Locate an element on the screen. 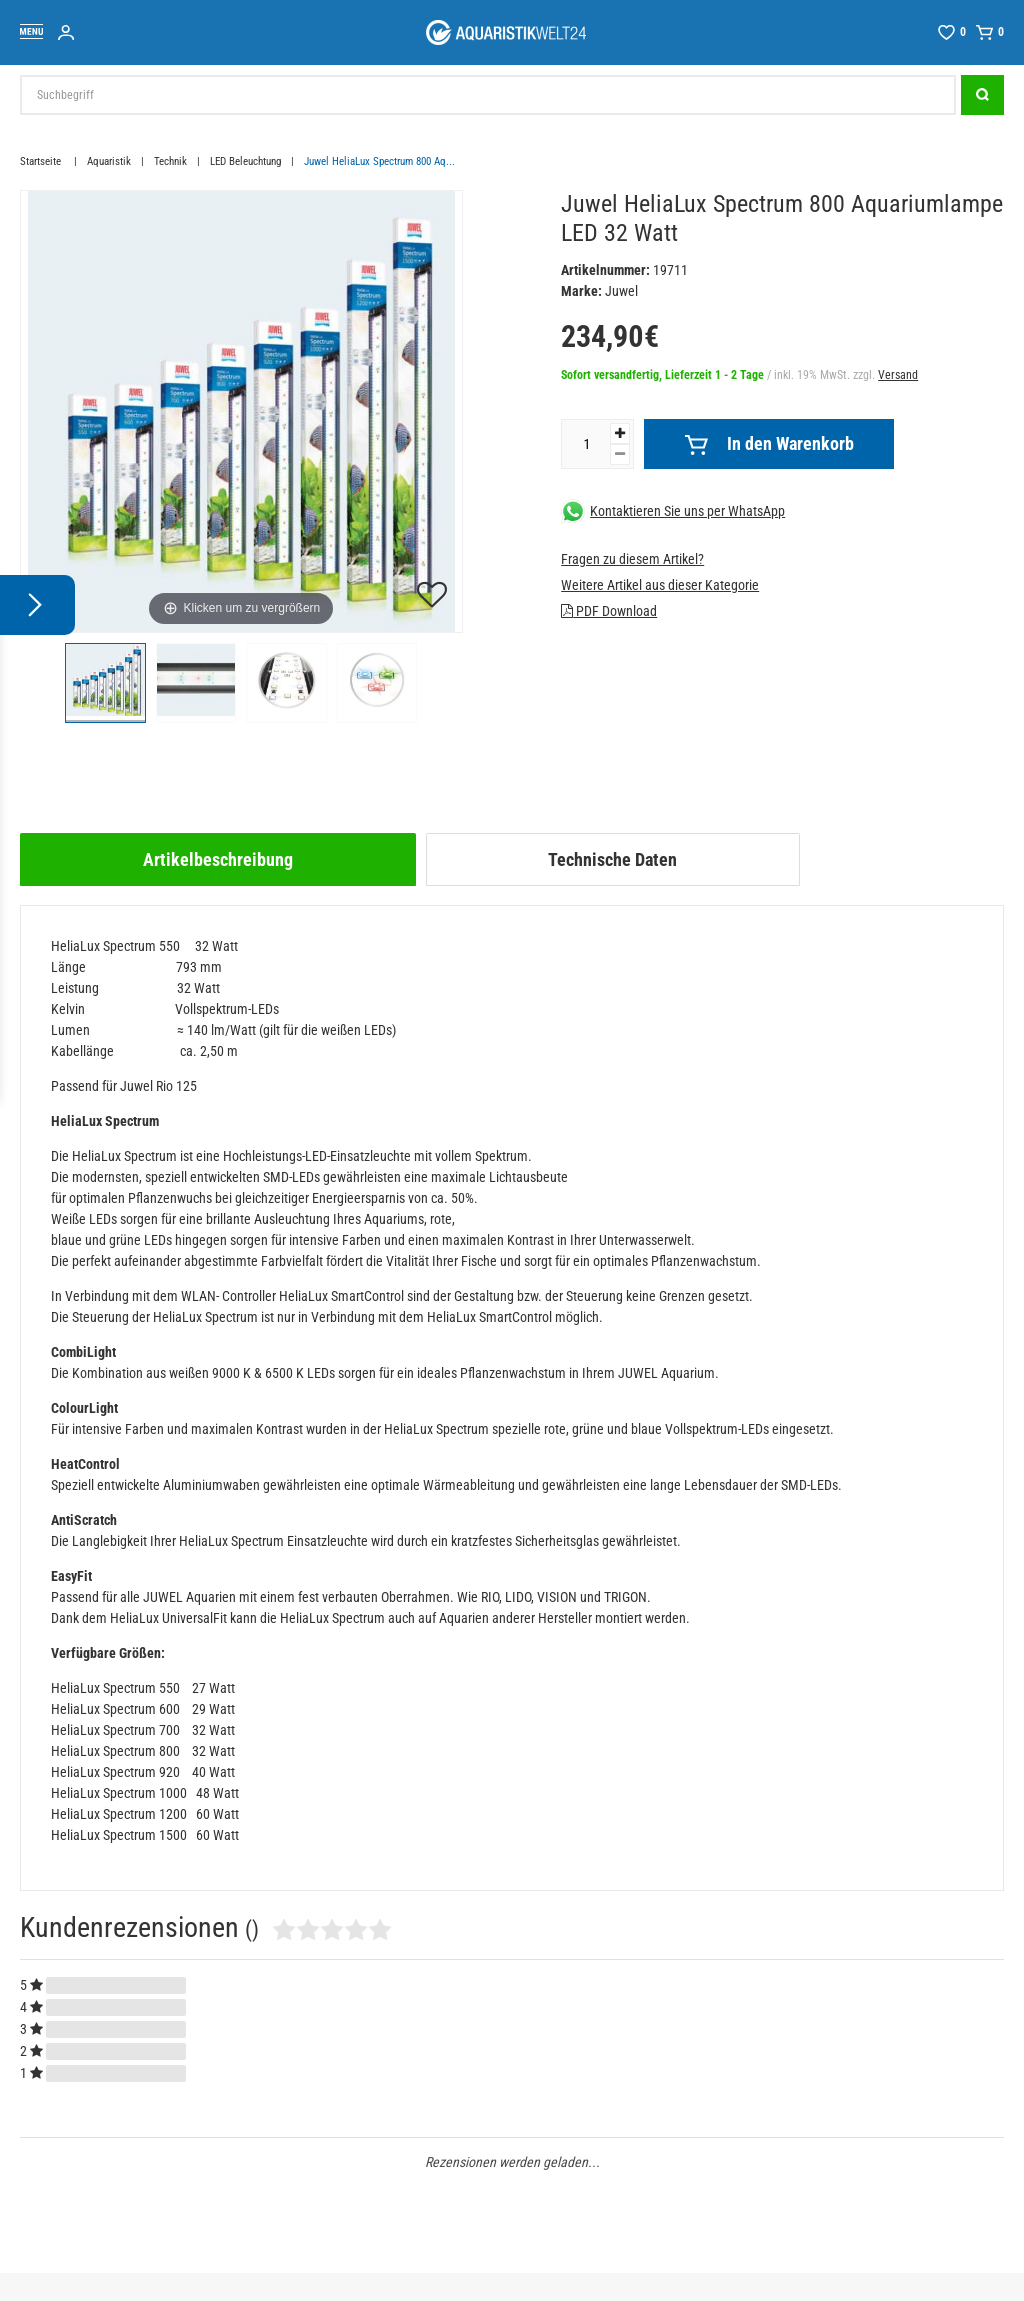 The height and width of the screenshot is (2301, 1024). PDF Download is located at coordinates (609, 611).